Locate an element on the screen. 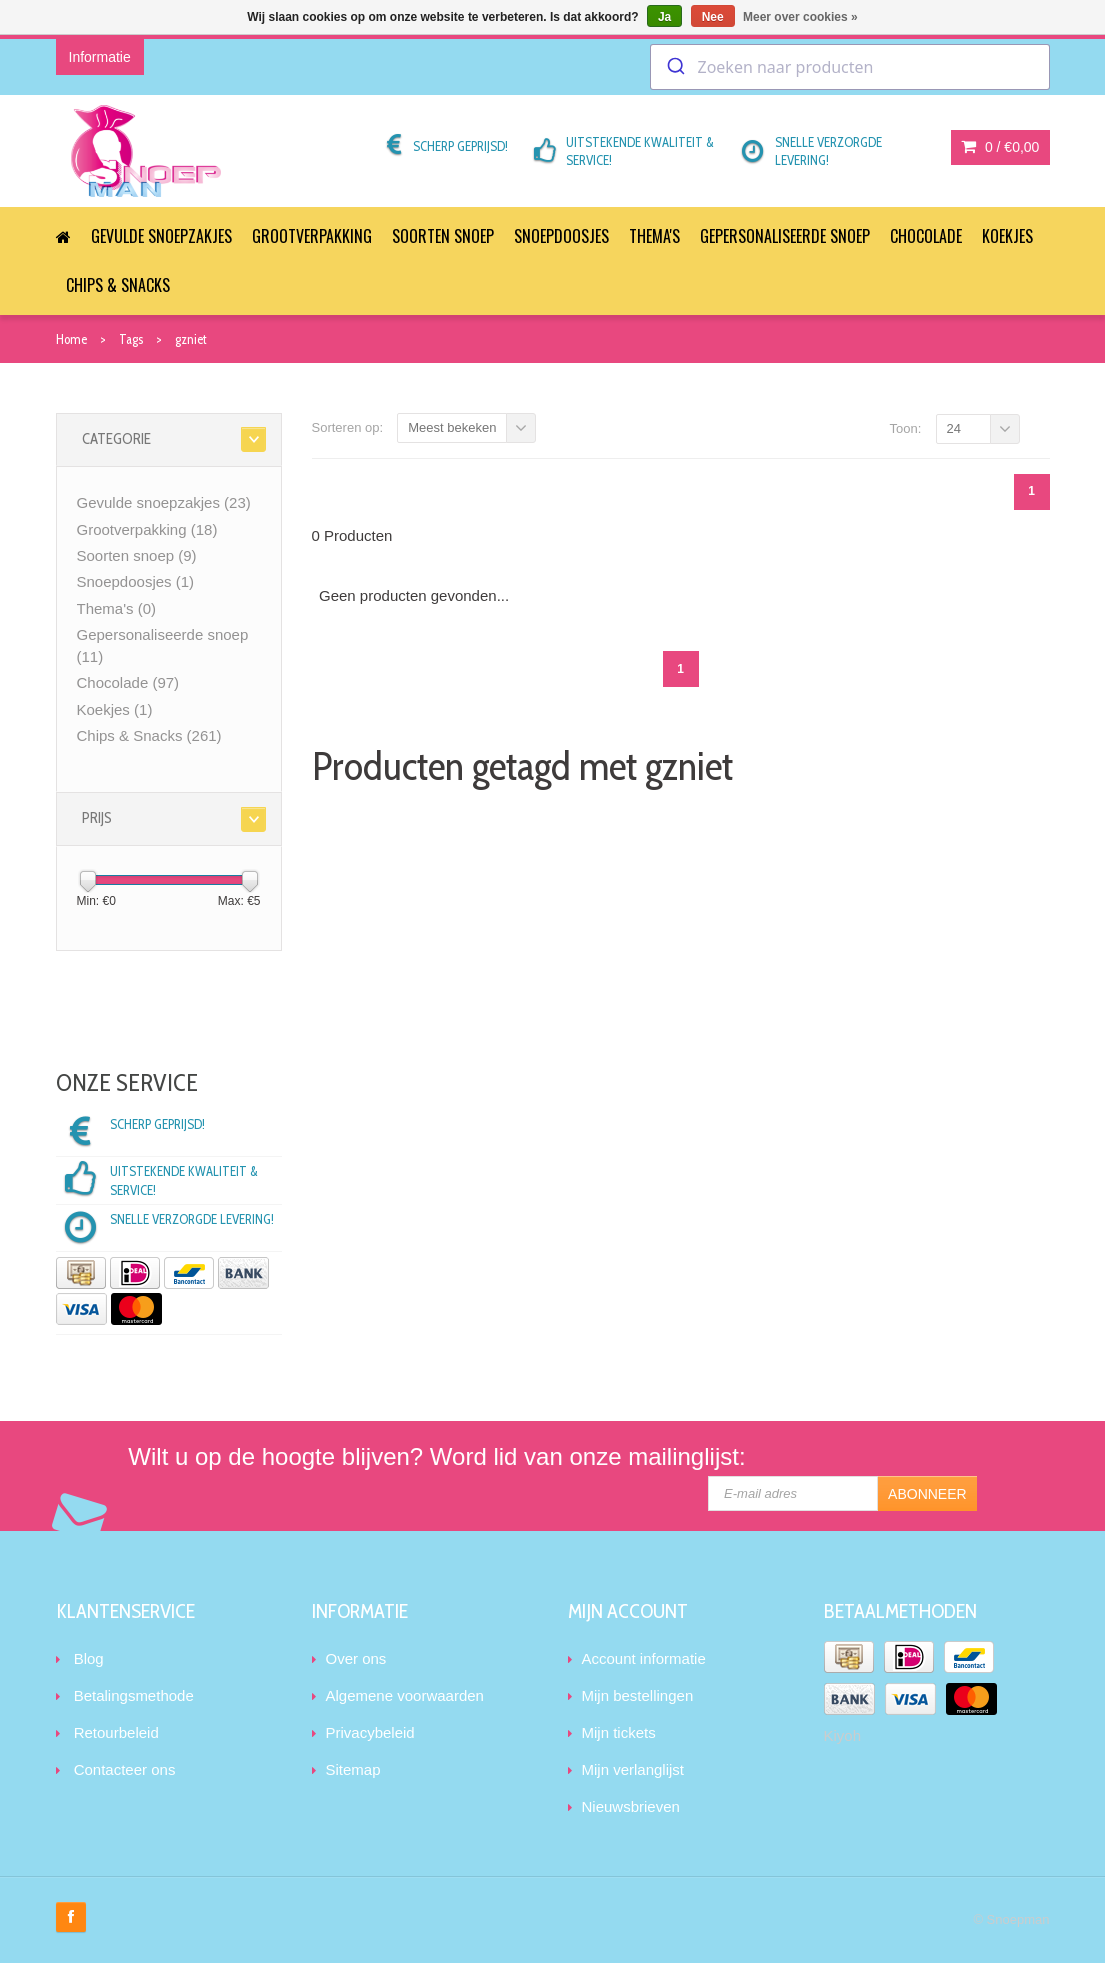 This screenshot has width=1105, height=1963. Contacteer ons is located at coordinates (125, 1769).